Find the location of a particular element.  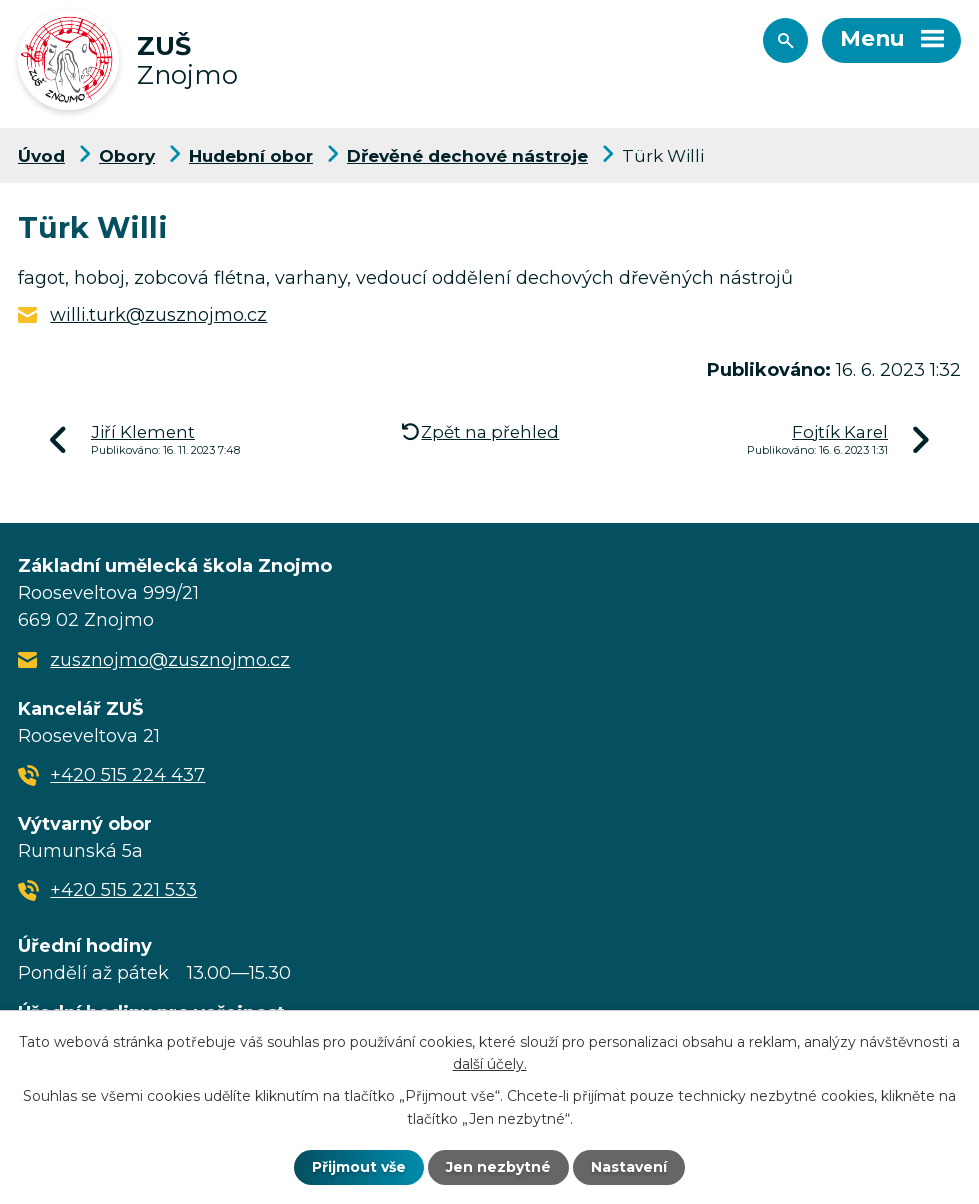

Hudební obor is located at coordinates (251, 155).